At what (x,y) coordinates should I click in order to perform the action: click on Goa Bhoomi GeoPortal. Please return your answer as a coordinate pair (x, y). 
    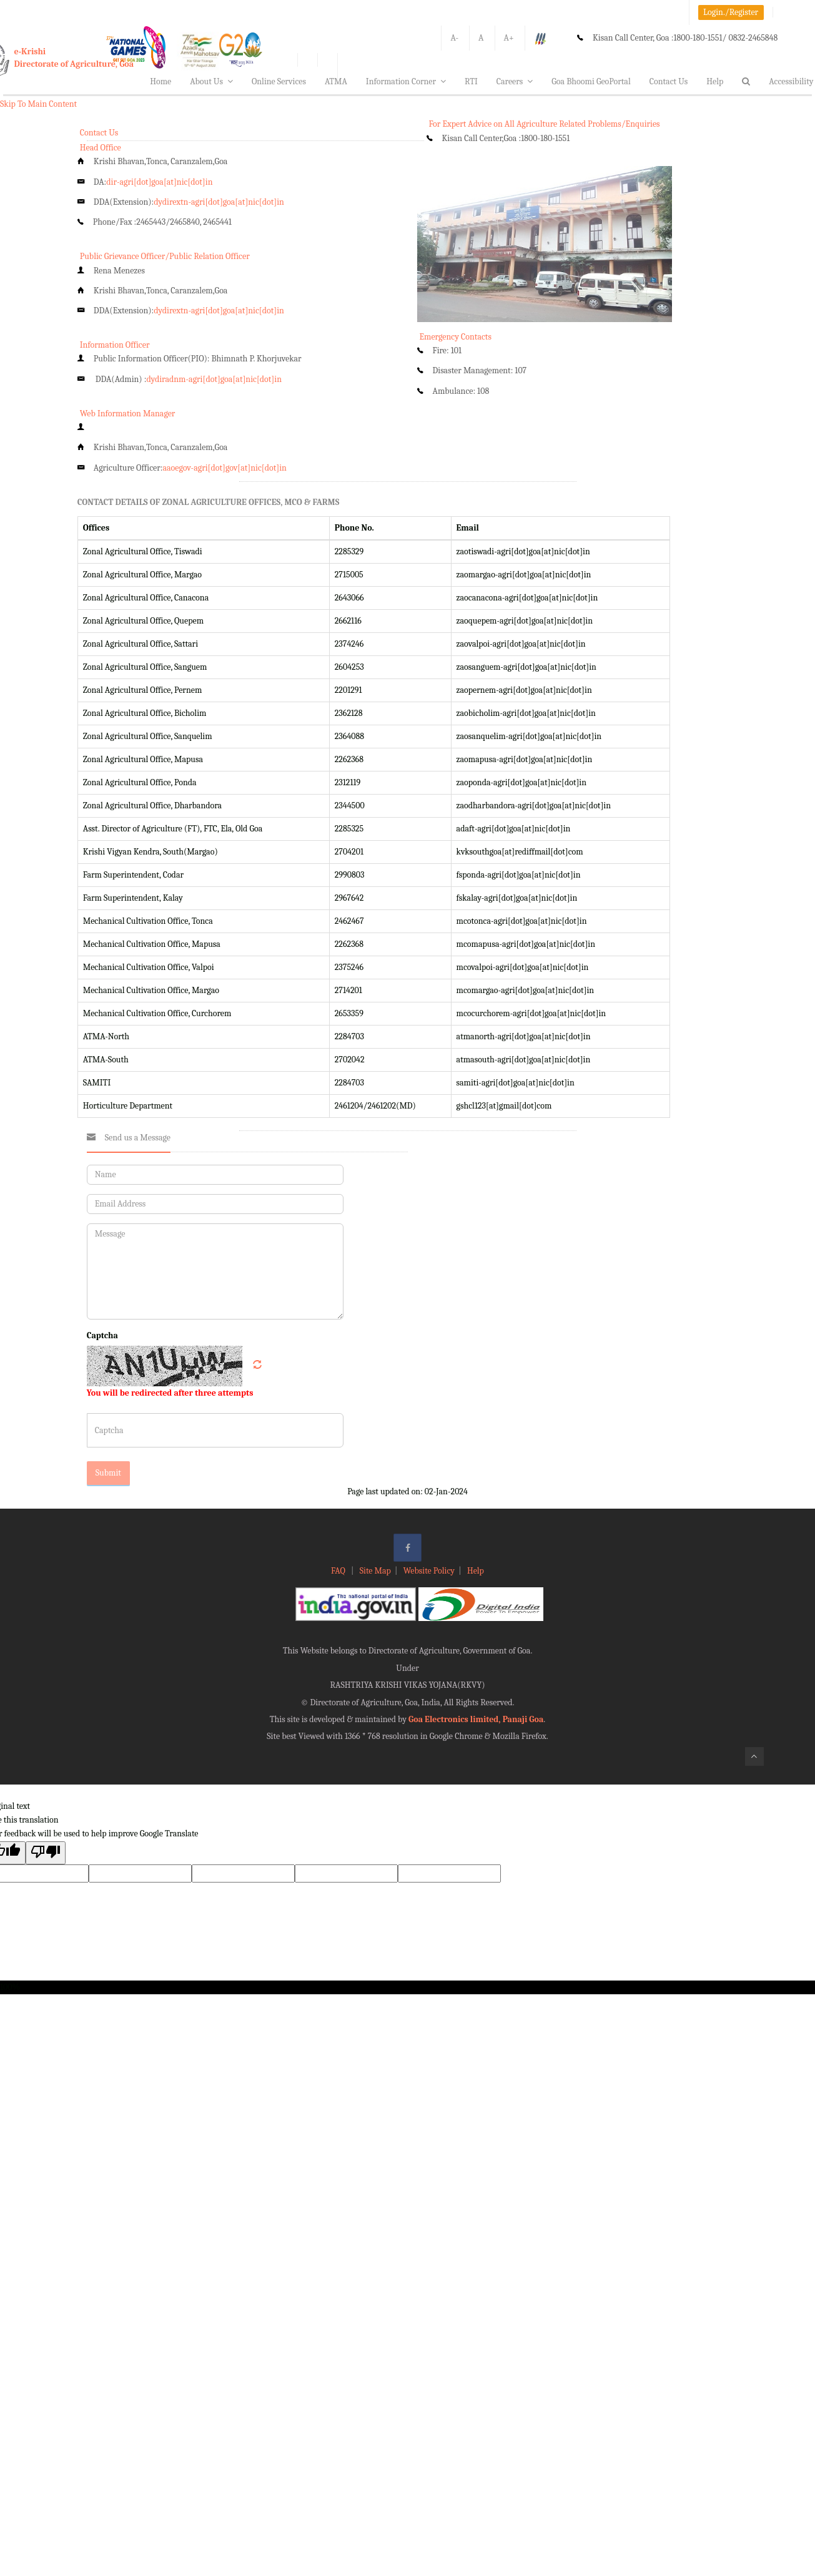
    Looking at the image, I should click on (590, 81).